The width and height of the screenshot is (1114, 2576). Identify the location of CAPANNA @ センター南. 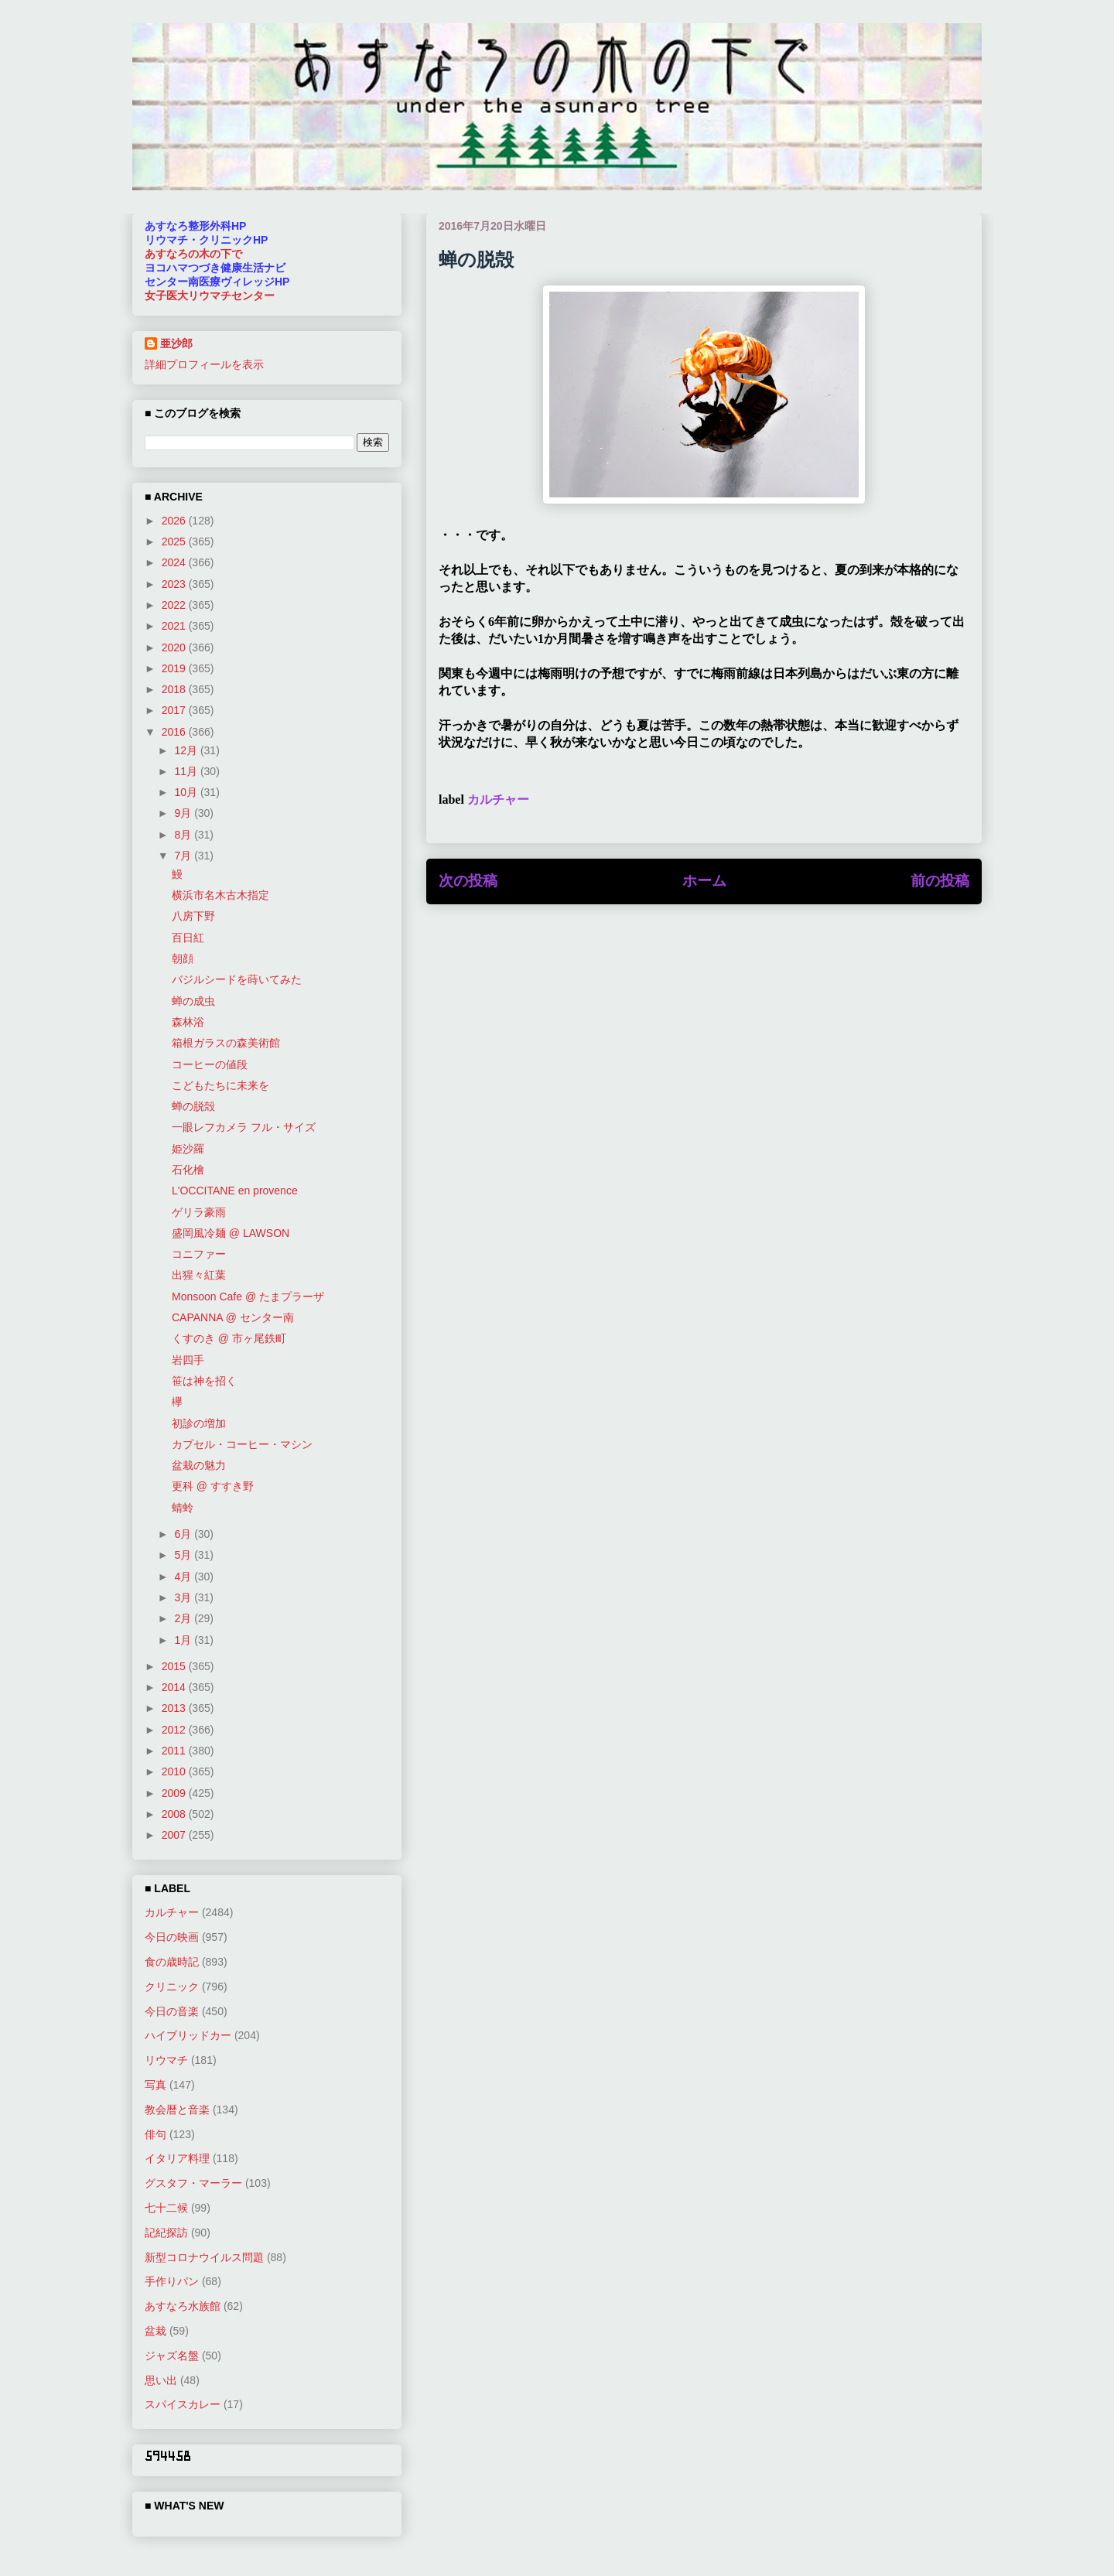
(233, 1317).